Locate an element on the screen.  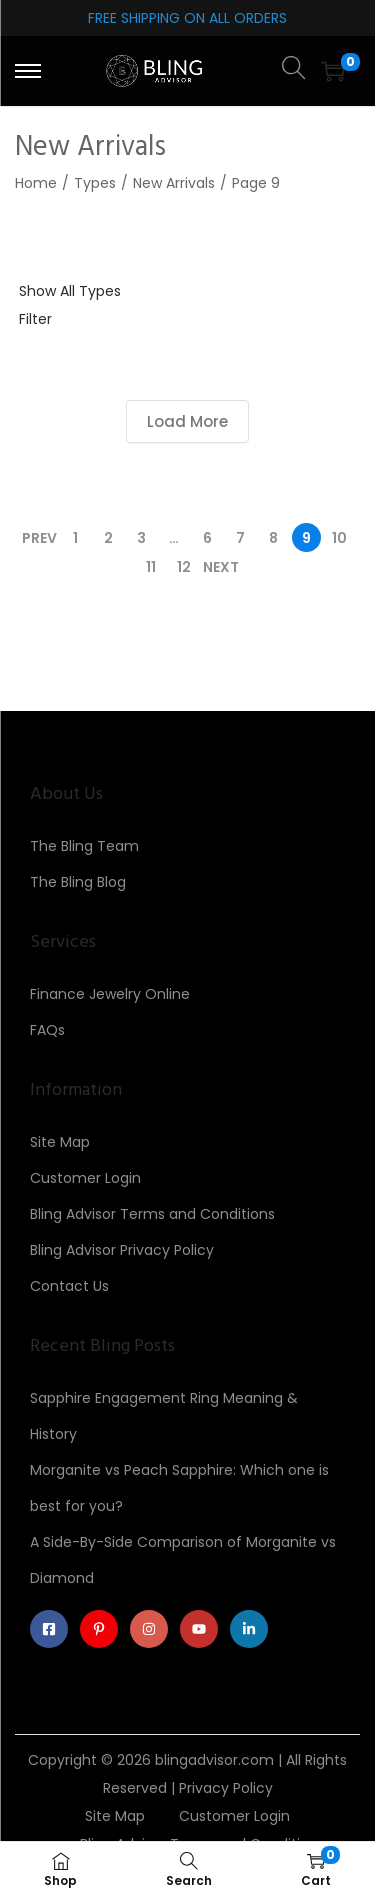
Bling Advisor Privacy Policy is located at coordinates (122, 1250).